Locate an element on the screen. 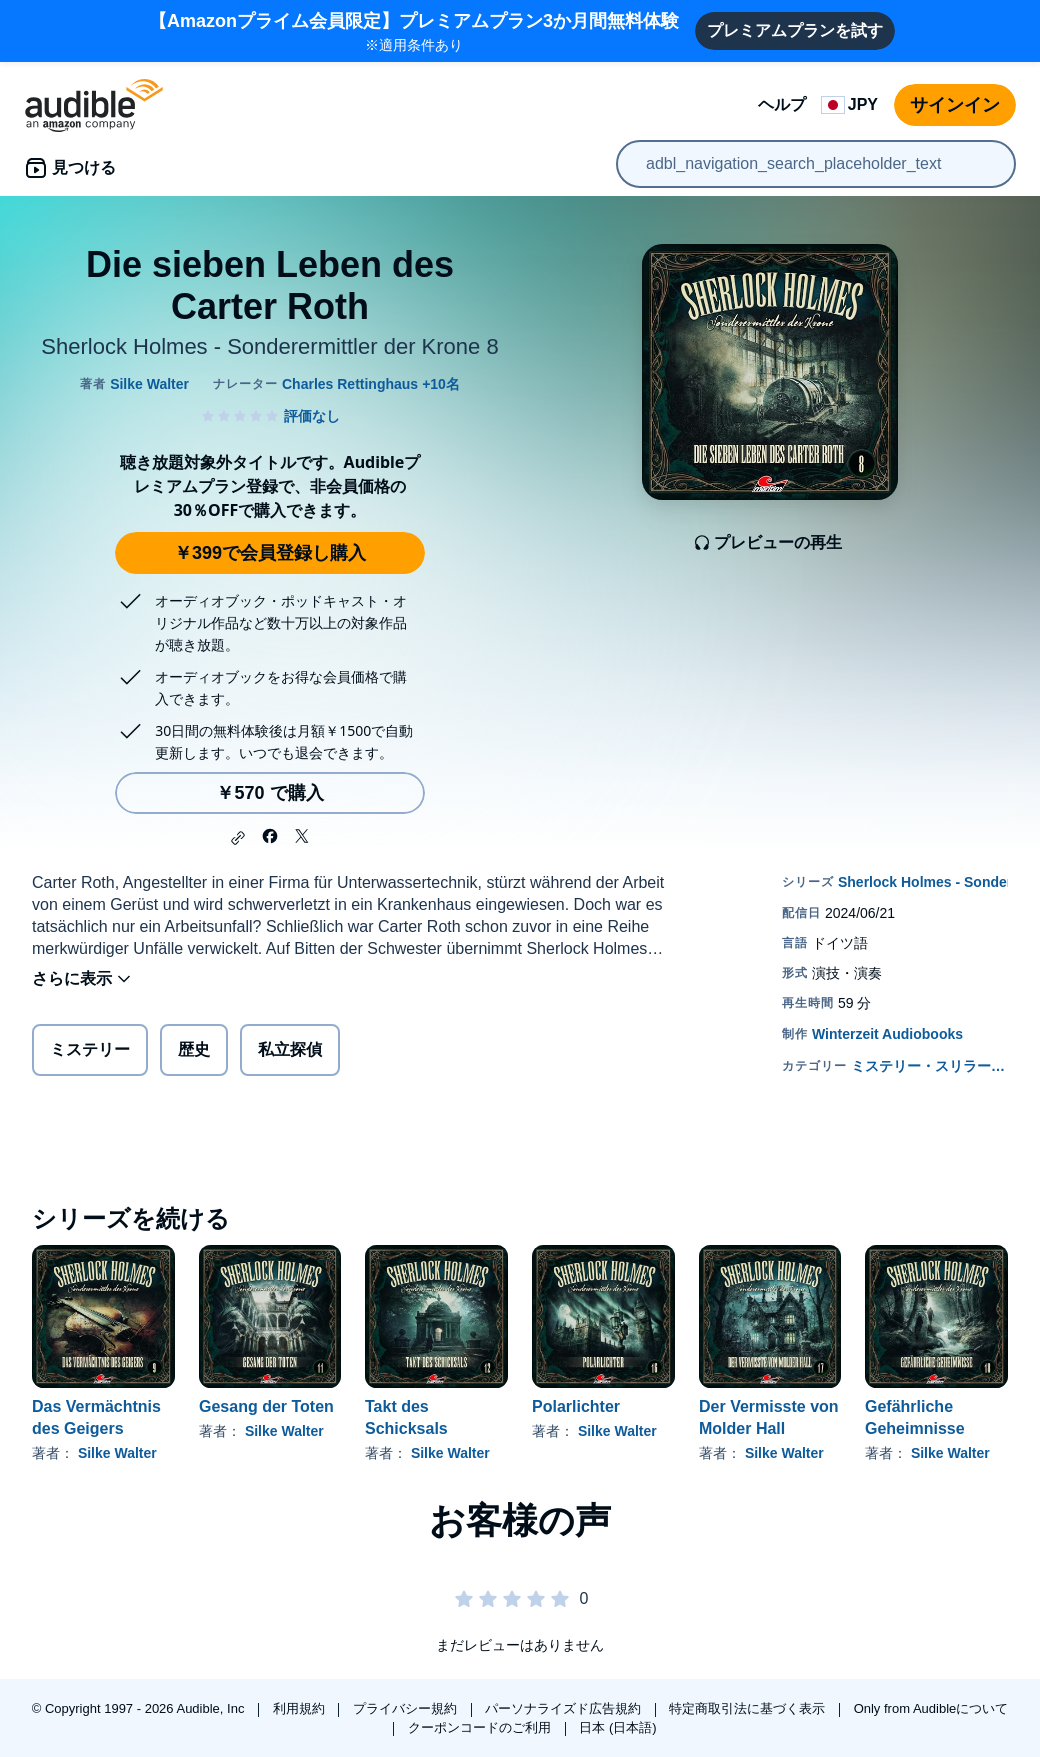 The image size is (1040, 1757). パーソナライズド広告規約 is located at coordinates (565, 1708).